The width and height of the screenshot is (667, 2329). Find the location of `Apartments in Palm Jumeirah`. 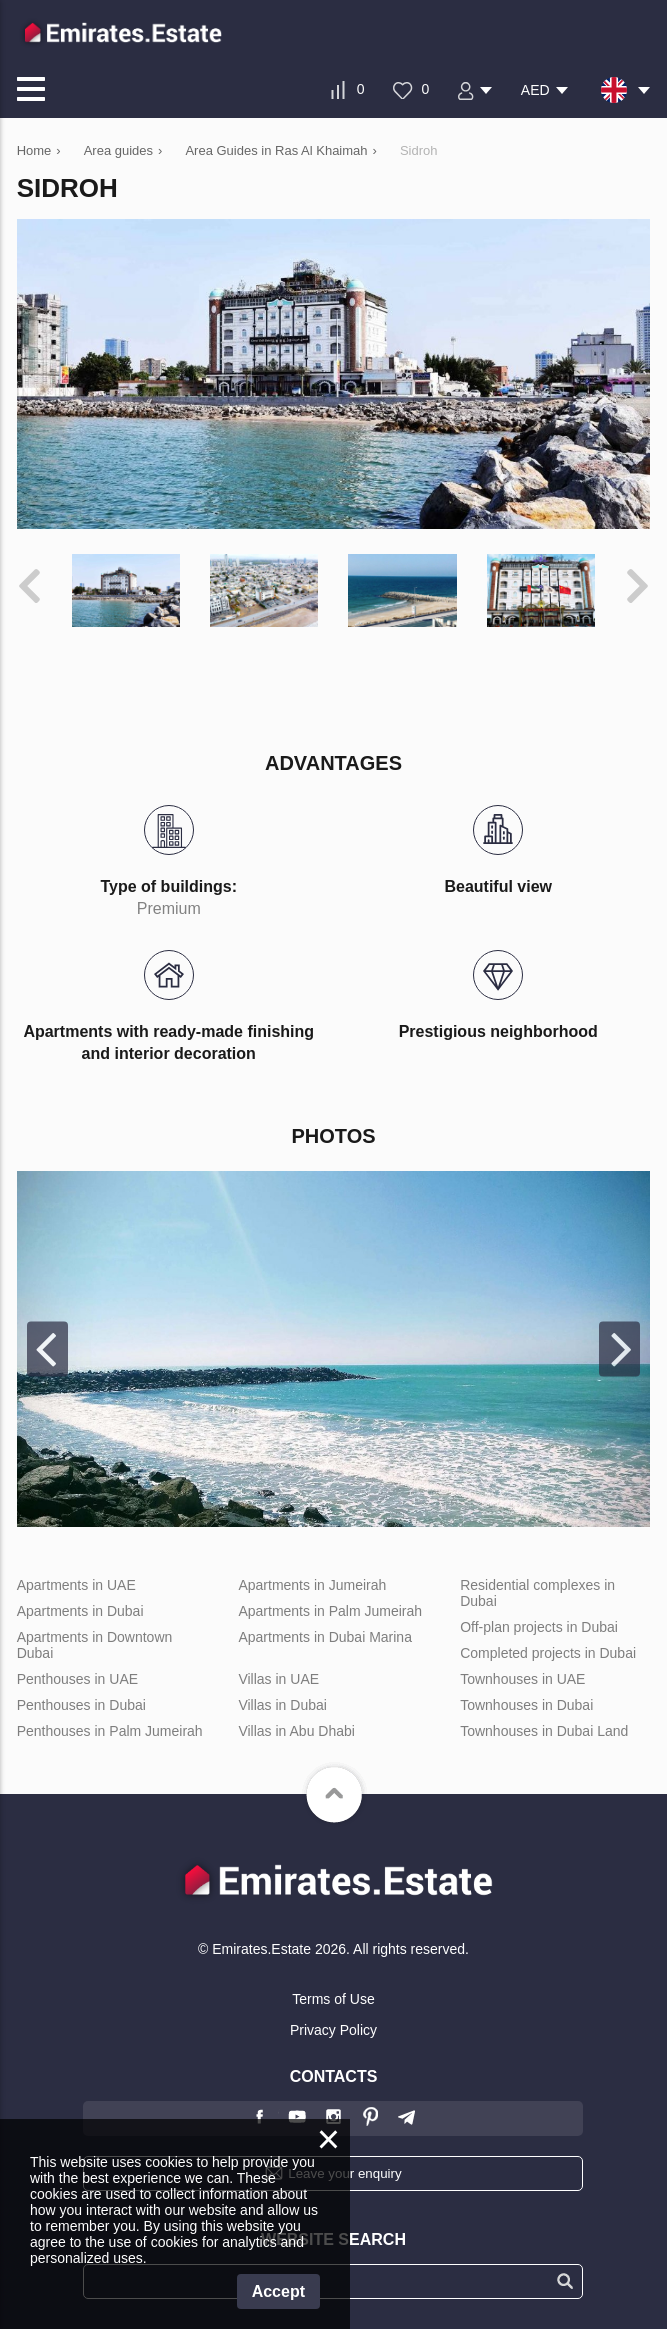

Apartments in Palm Jumeirah is located at coordinates (330, 1611).